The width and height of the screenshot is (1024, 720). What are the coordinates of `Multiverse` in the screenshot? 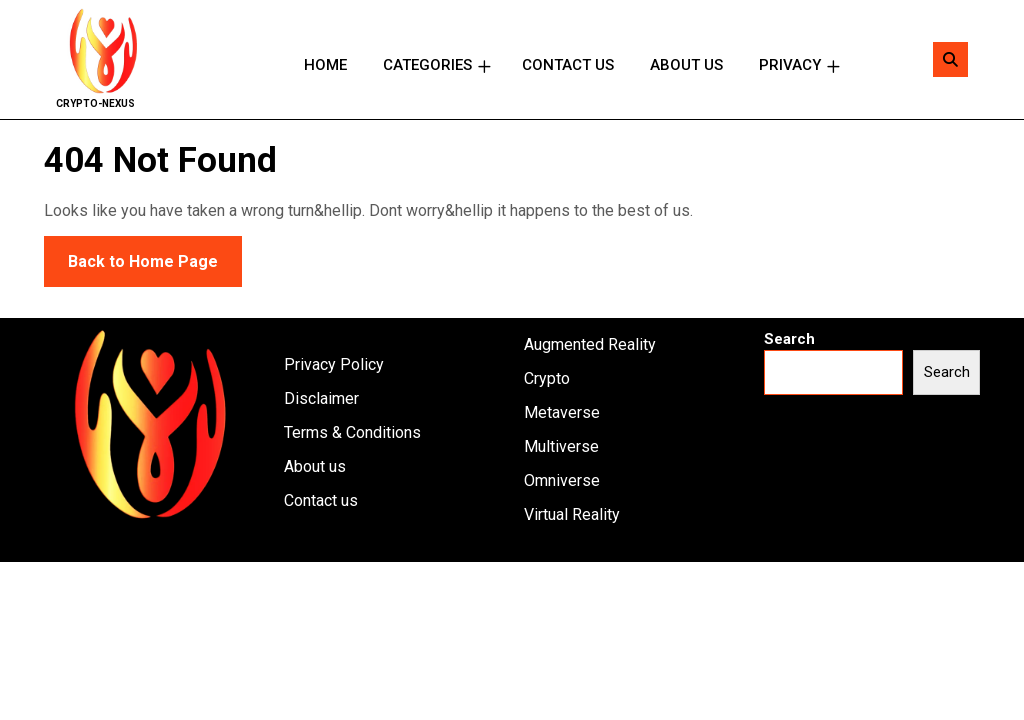 It's located at (561, 446).